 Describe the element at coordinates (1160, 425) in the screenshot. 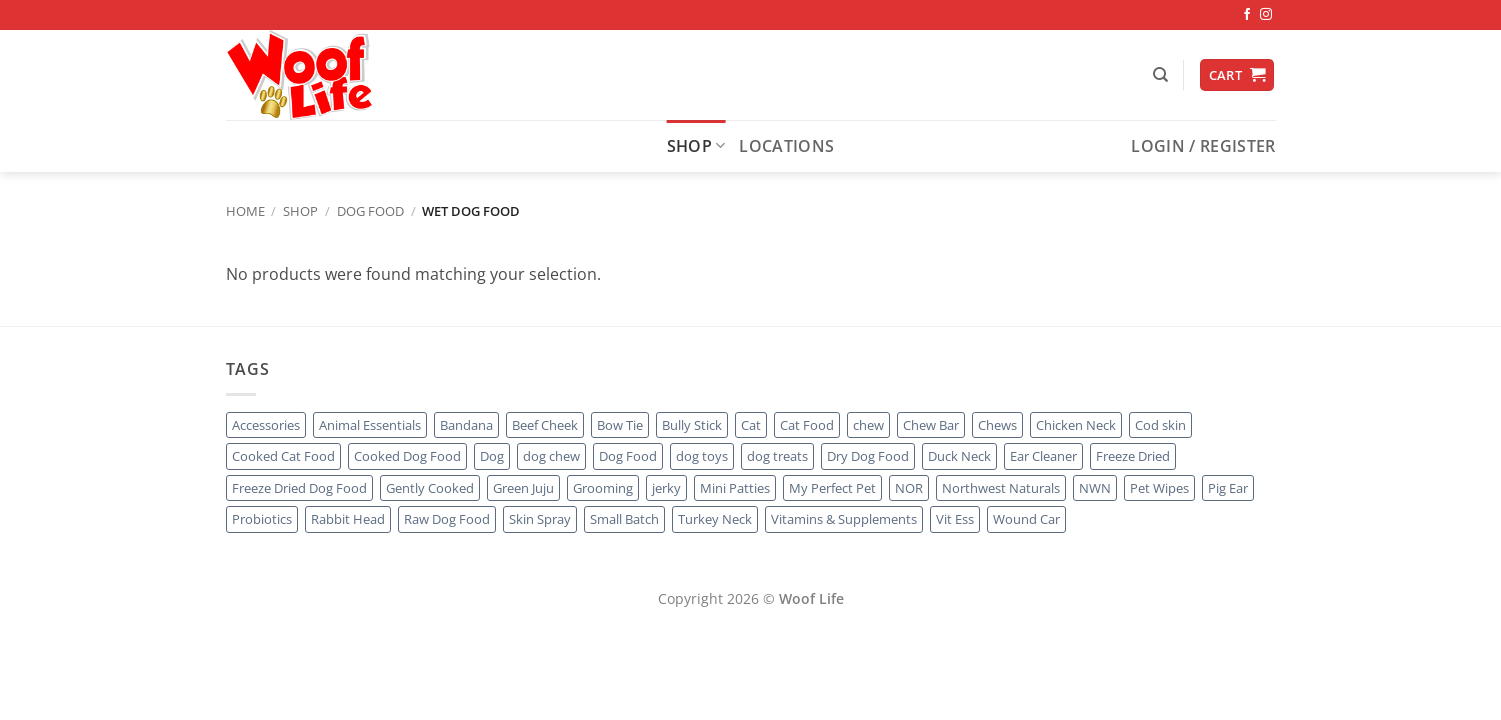

I see `Cod skin [Cod skin (1 product)]` at that location.